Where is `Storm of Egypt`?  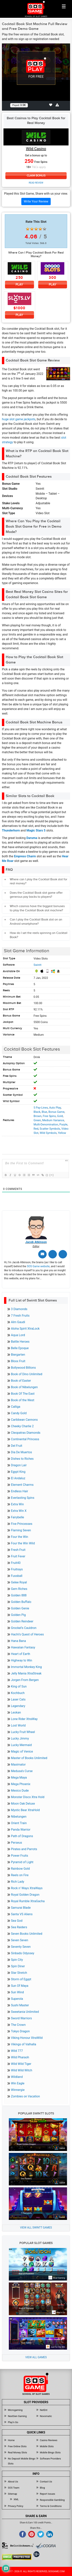 Storm of Egypt is located at coordinates (21, 1979).